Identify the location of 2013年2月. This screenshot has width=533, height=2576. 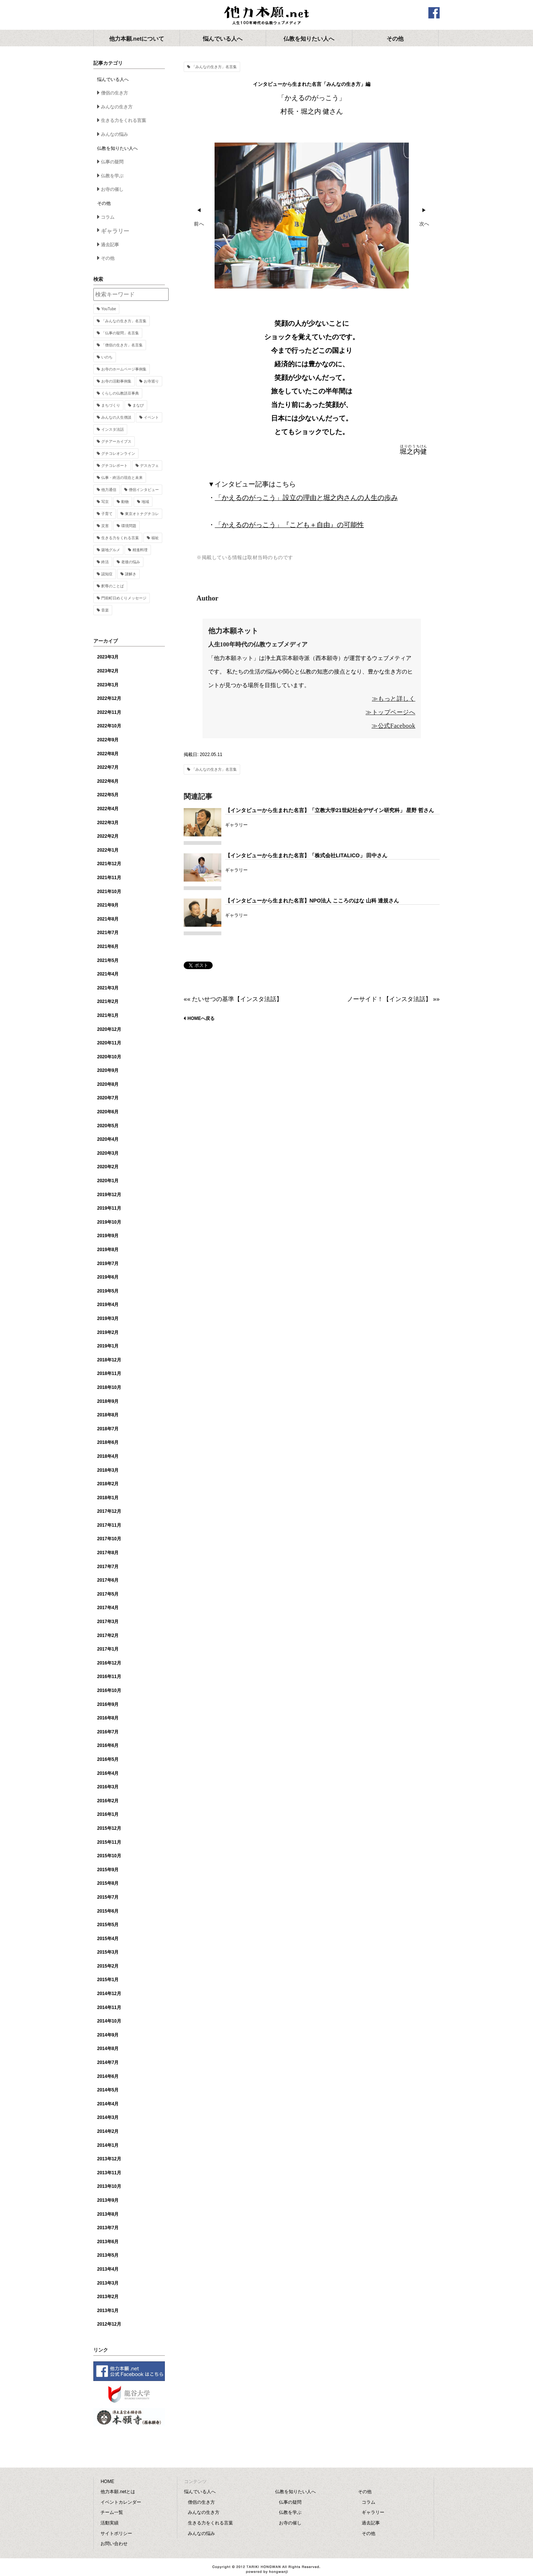
(108, 2296).